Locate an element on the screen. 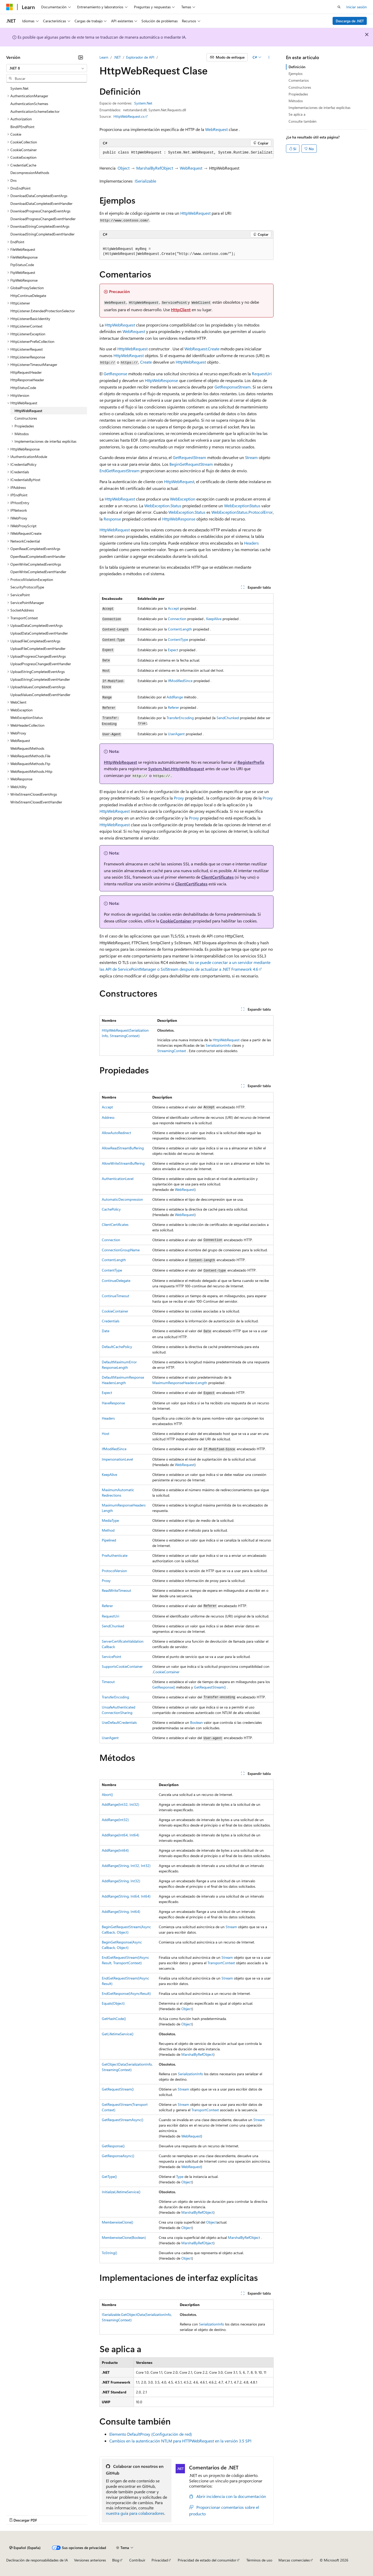 Image resolution: width=373 pixels, height=2576 pixels. WebException is located at coordinates (182, 499).